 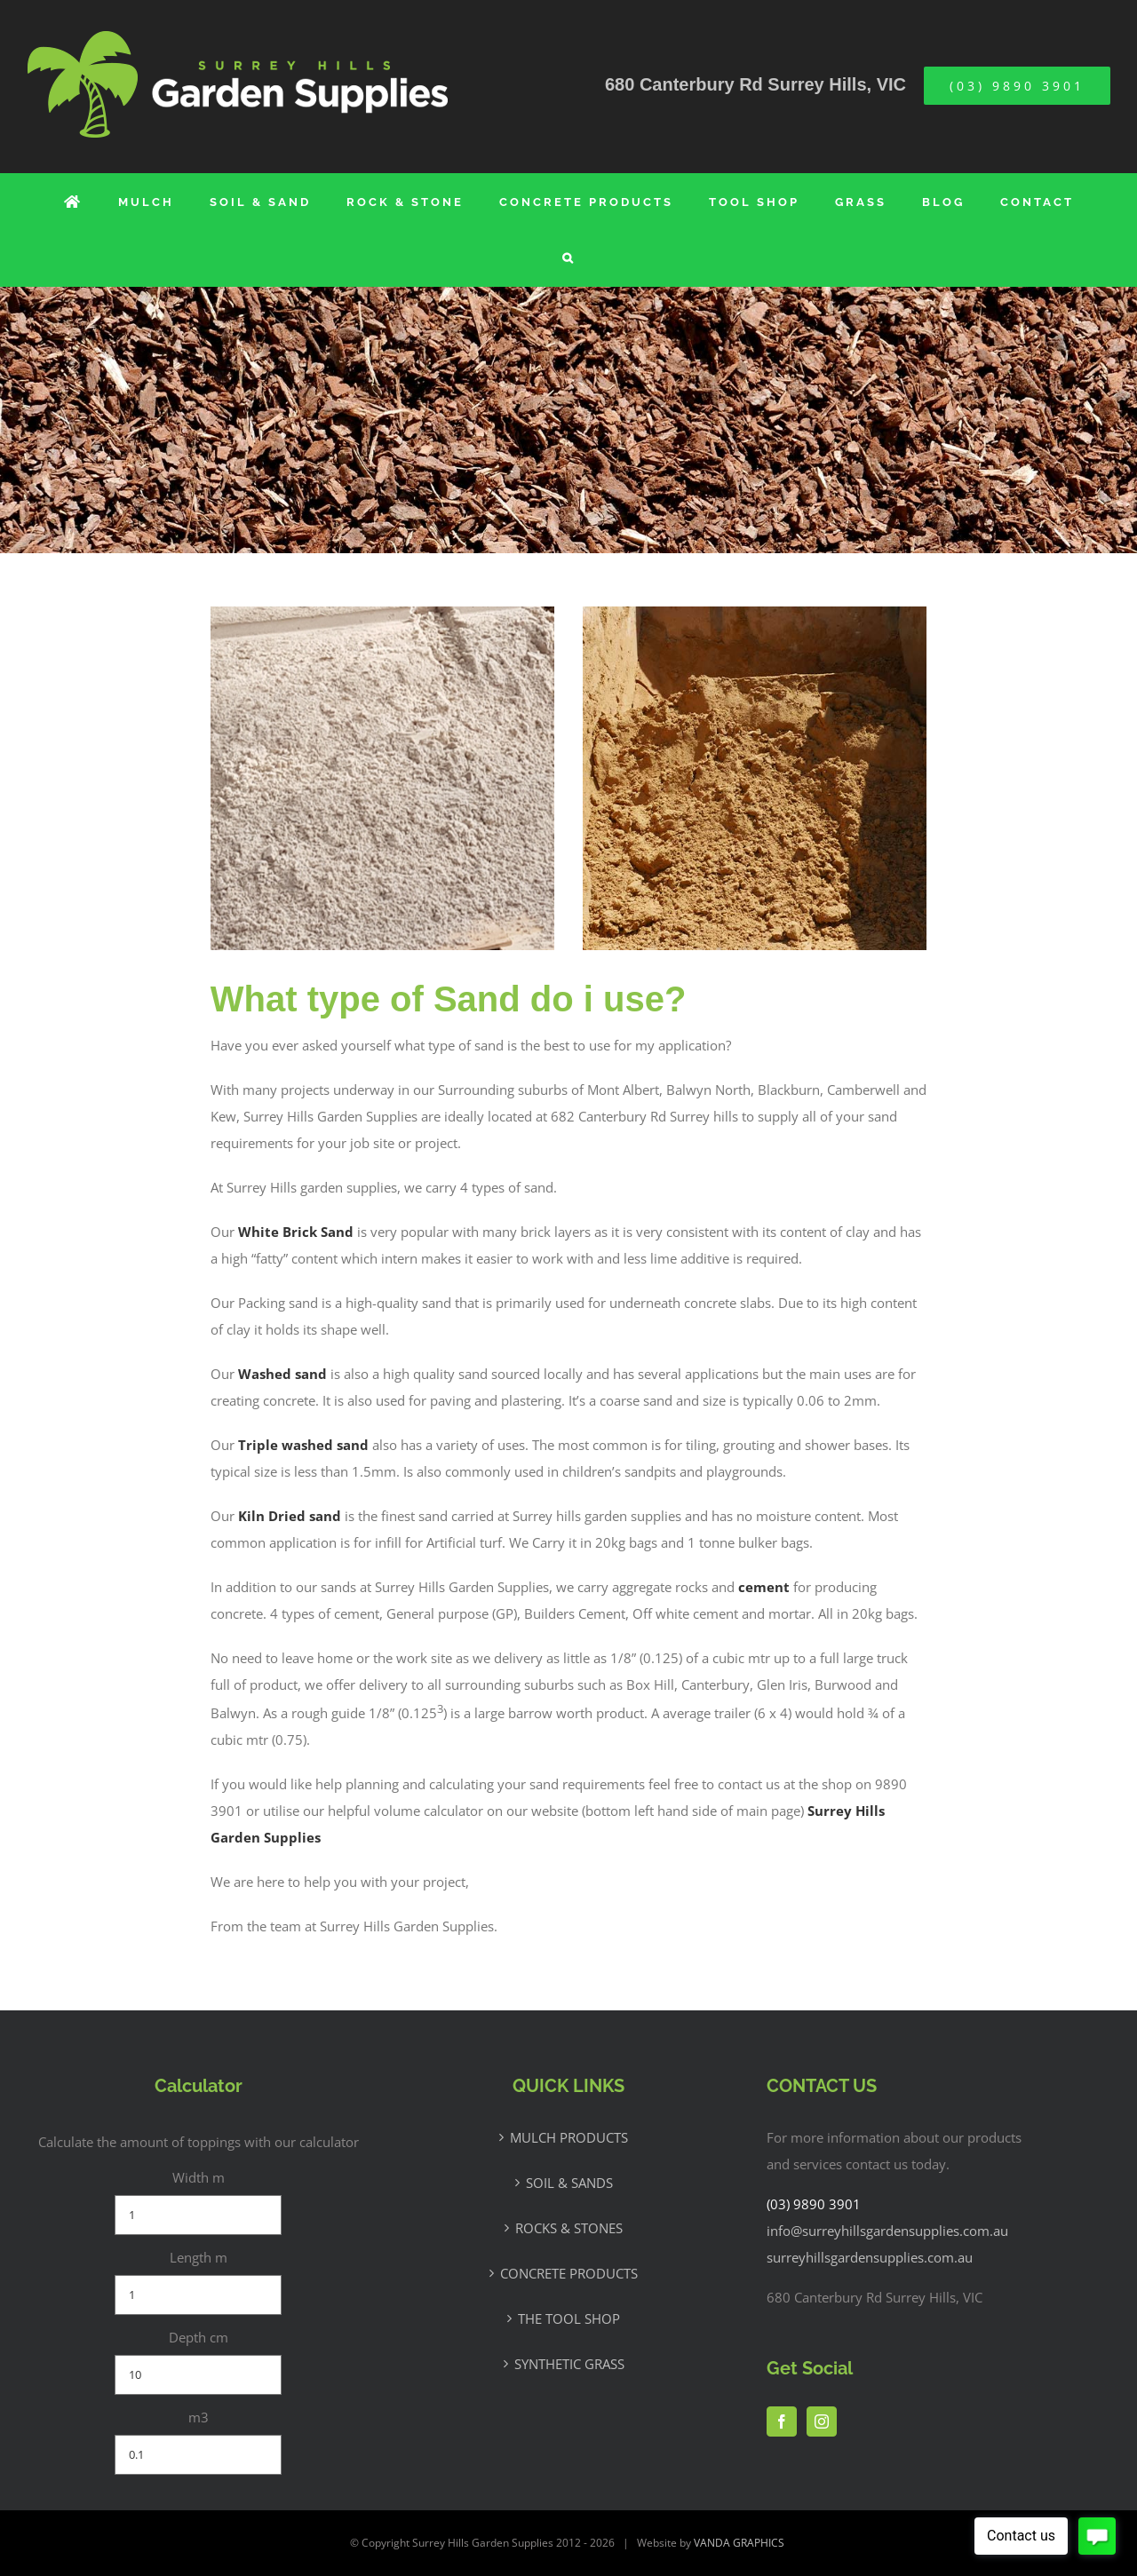 What do you see at coordinates (282, 1374) in the screenshot?
I see `Washed sand` at bounding box center [282, 1374].